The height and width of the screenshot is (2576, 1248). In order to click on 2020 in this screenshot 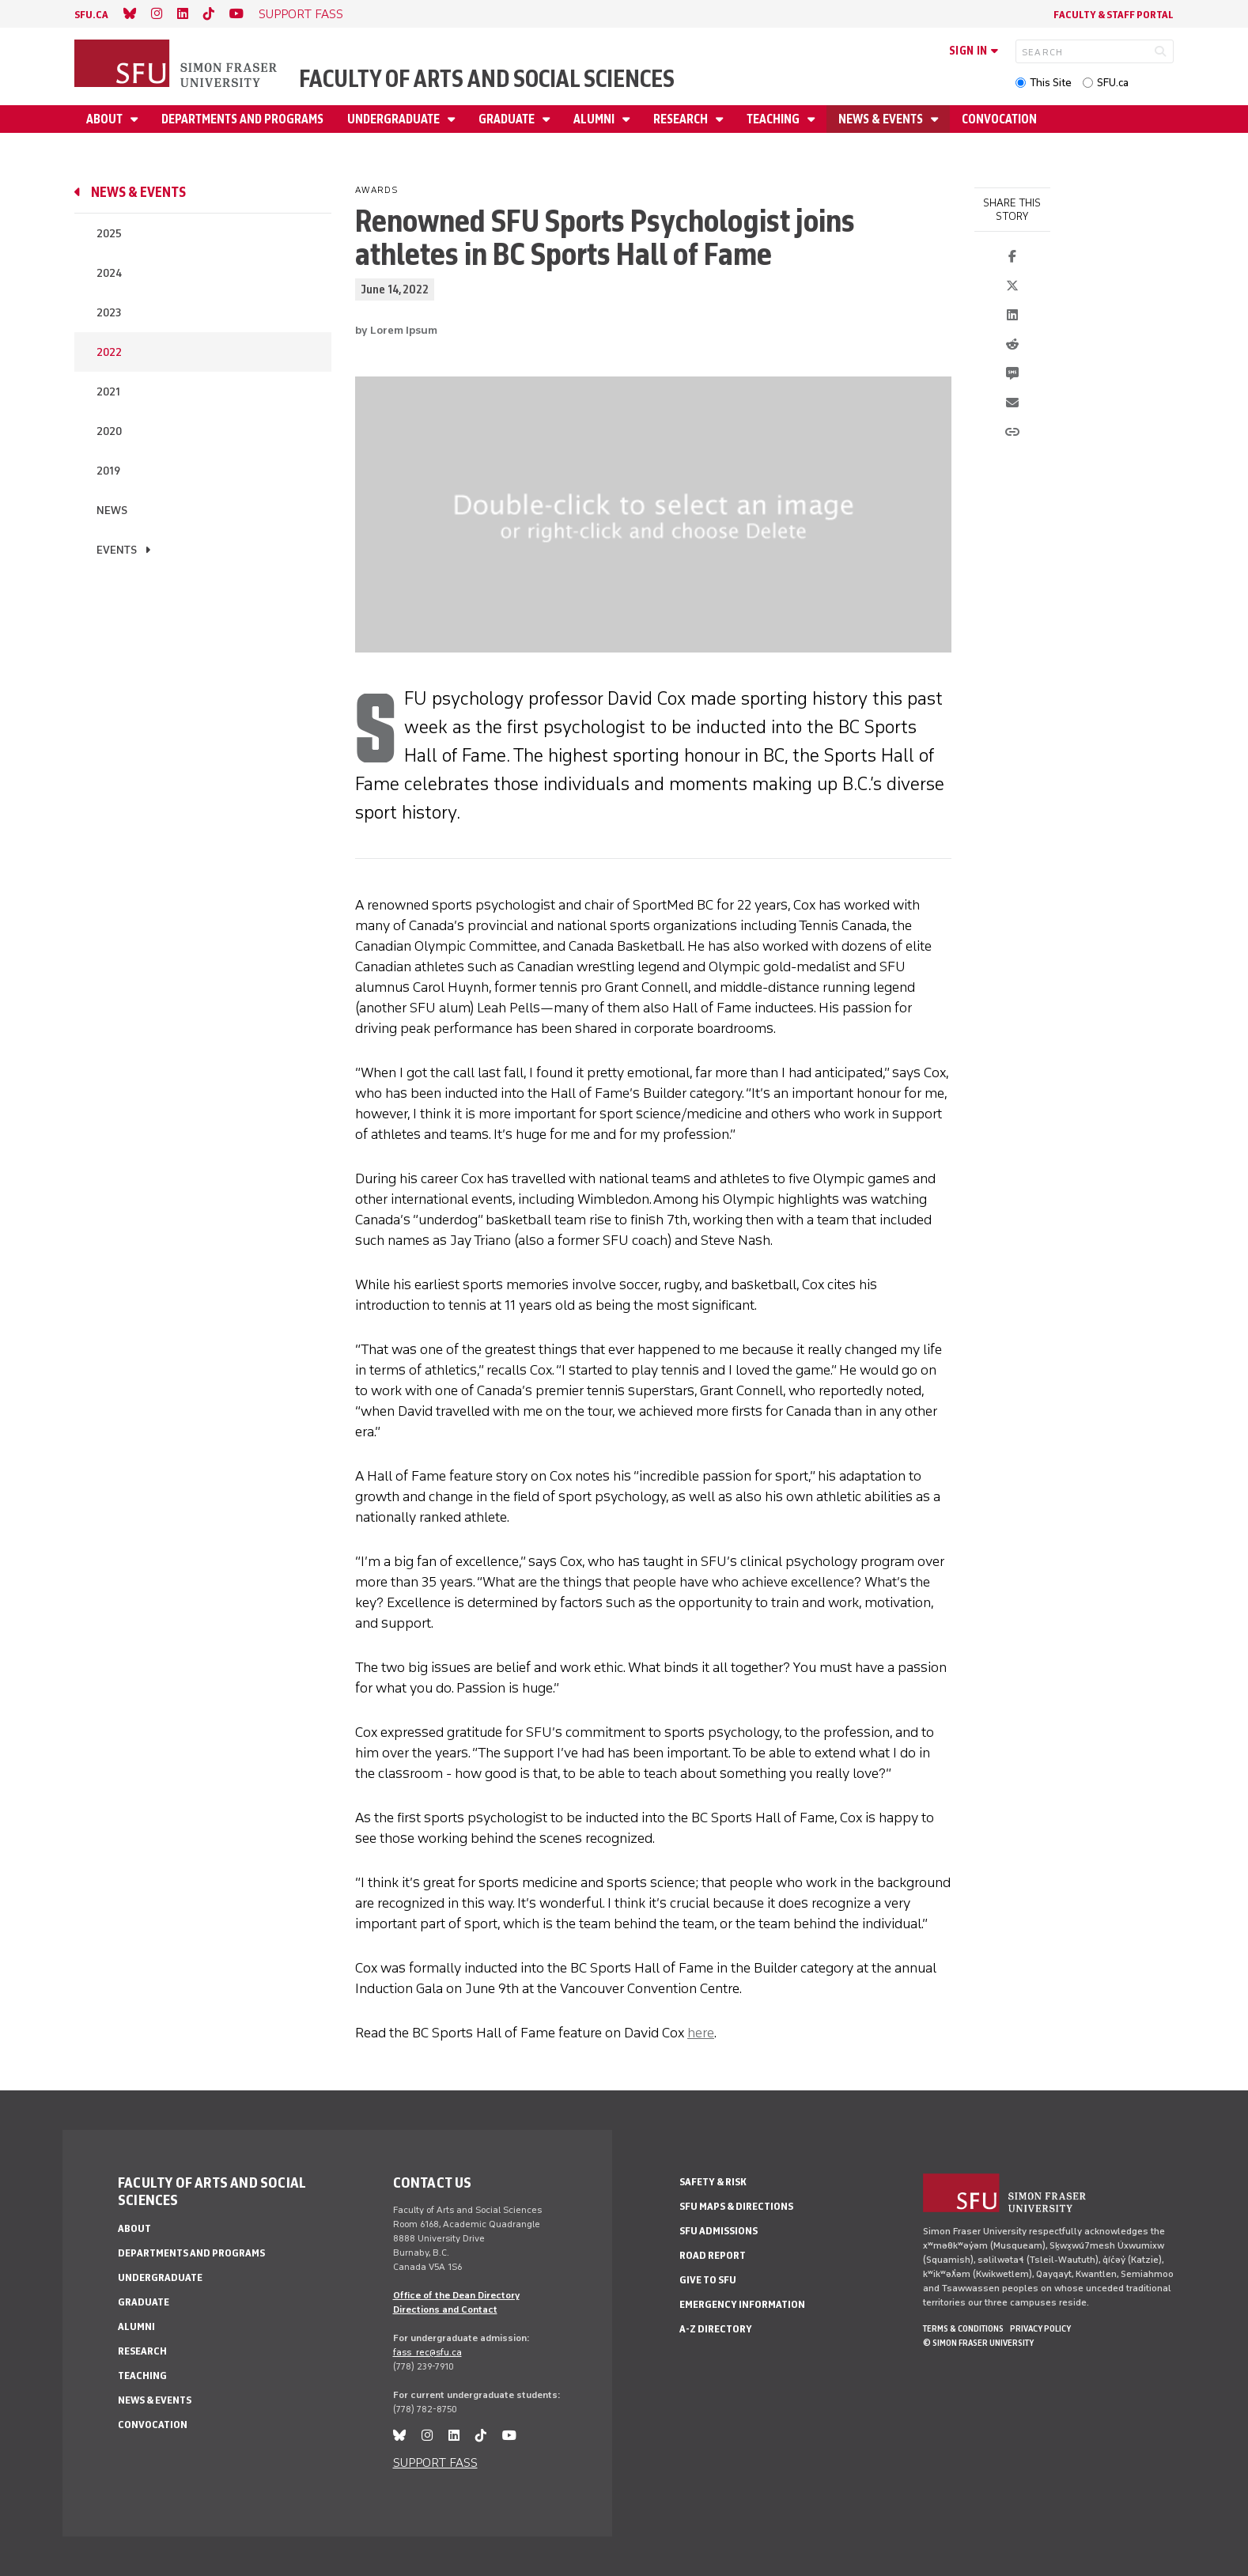, I will do `click(109, 431)`.